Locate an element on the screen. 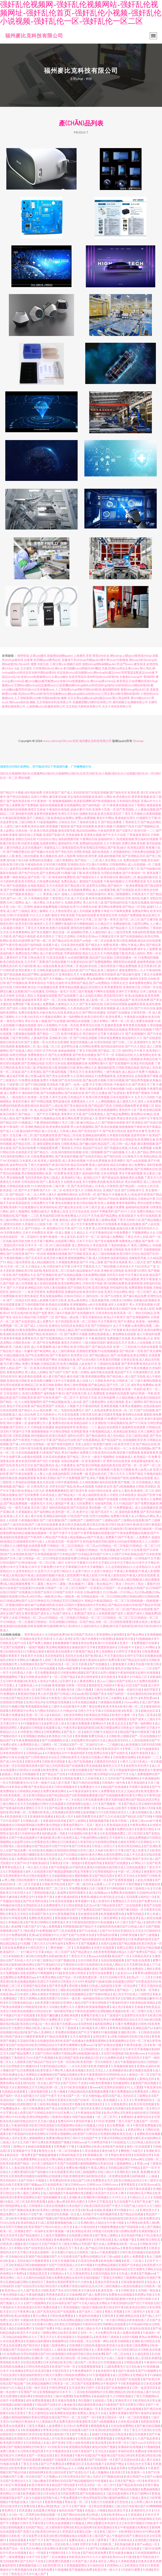  91精品视频在线 is located at coordinates (14, 1355).